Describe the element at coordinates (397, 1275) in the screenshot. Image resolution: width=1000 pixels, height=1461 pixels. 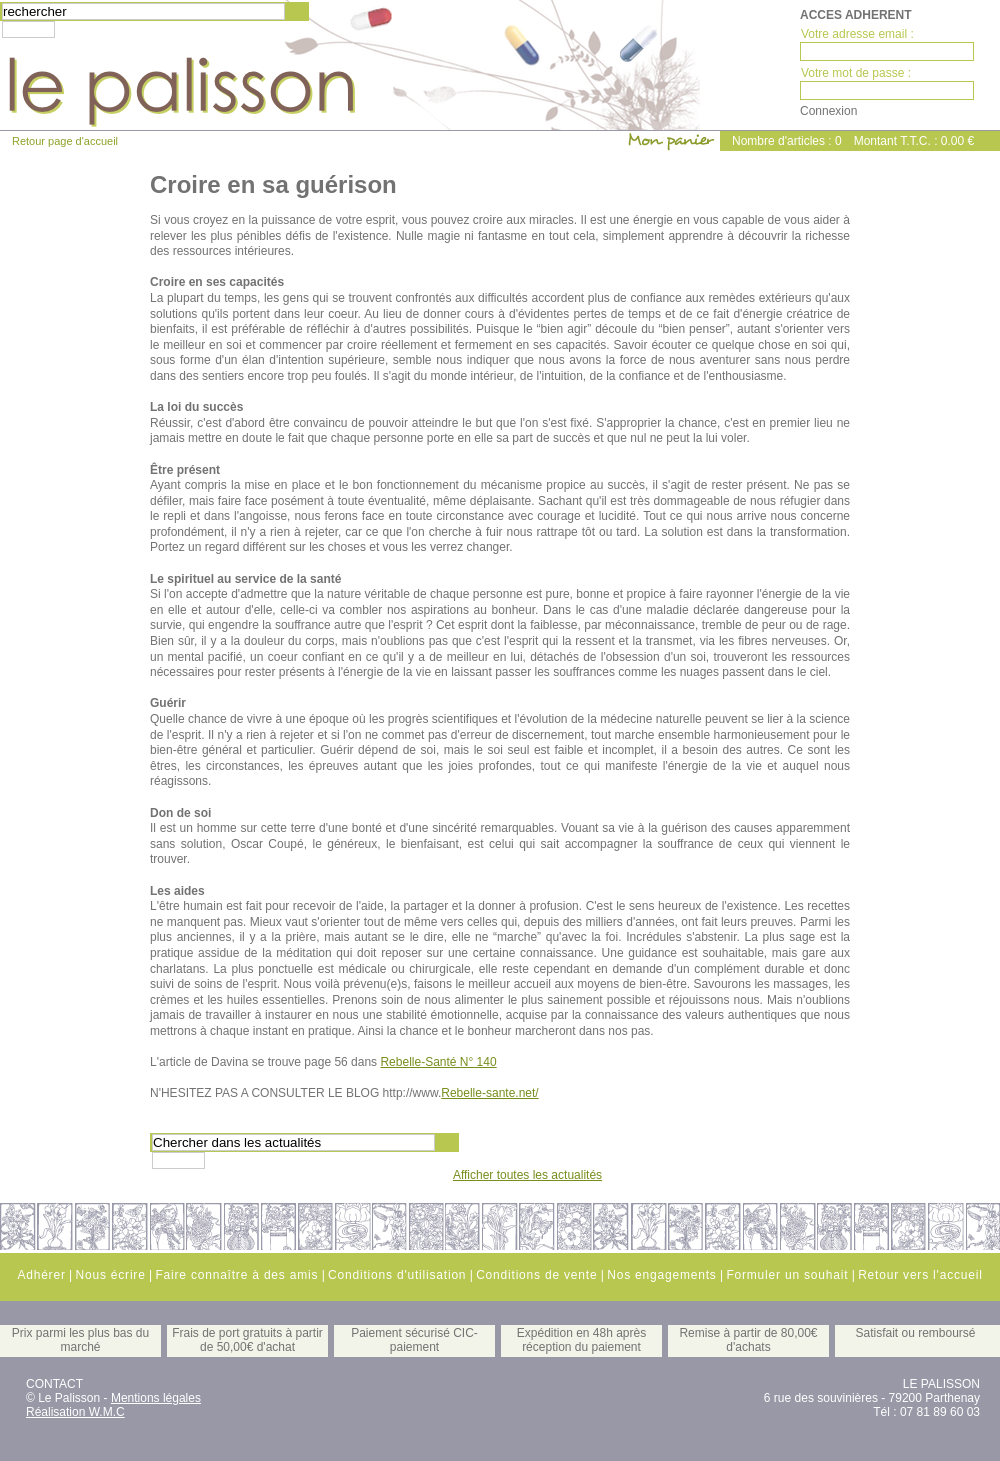
I see `Conditions d'utilisation` at that location.